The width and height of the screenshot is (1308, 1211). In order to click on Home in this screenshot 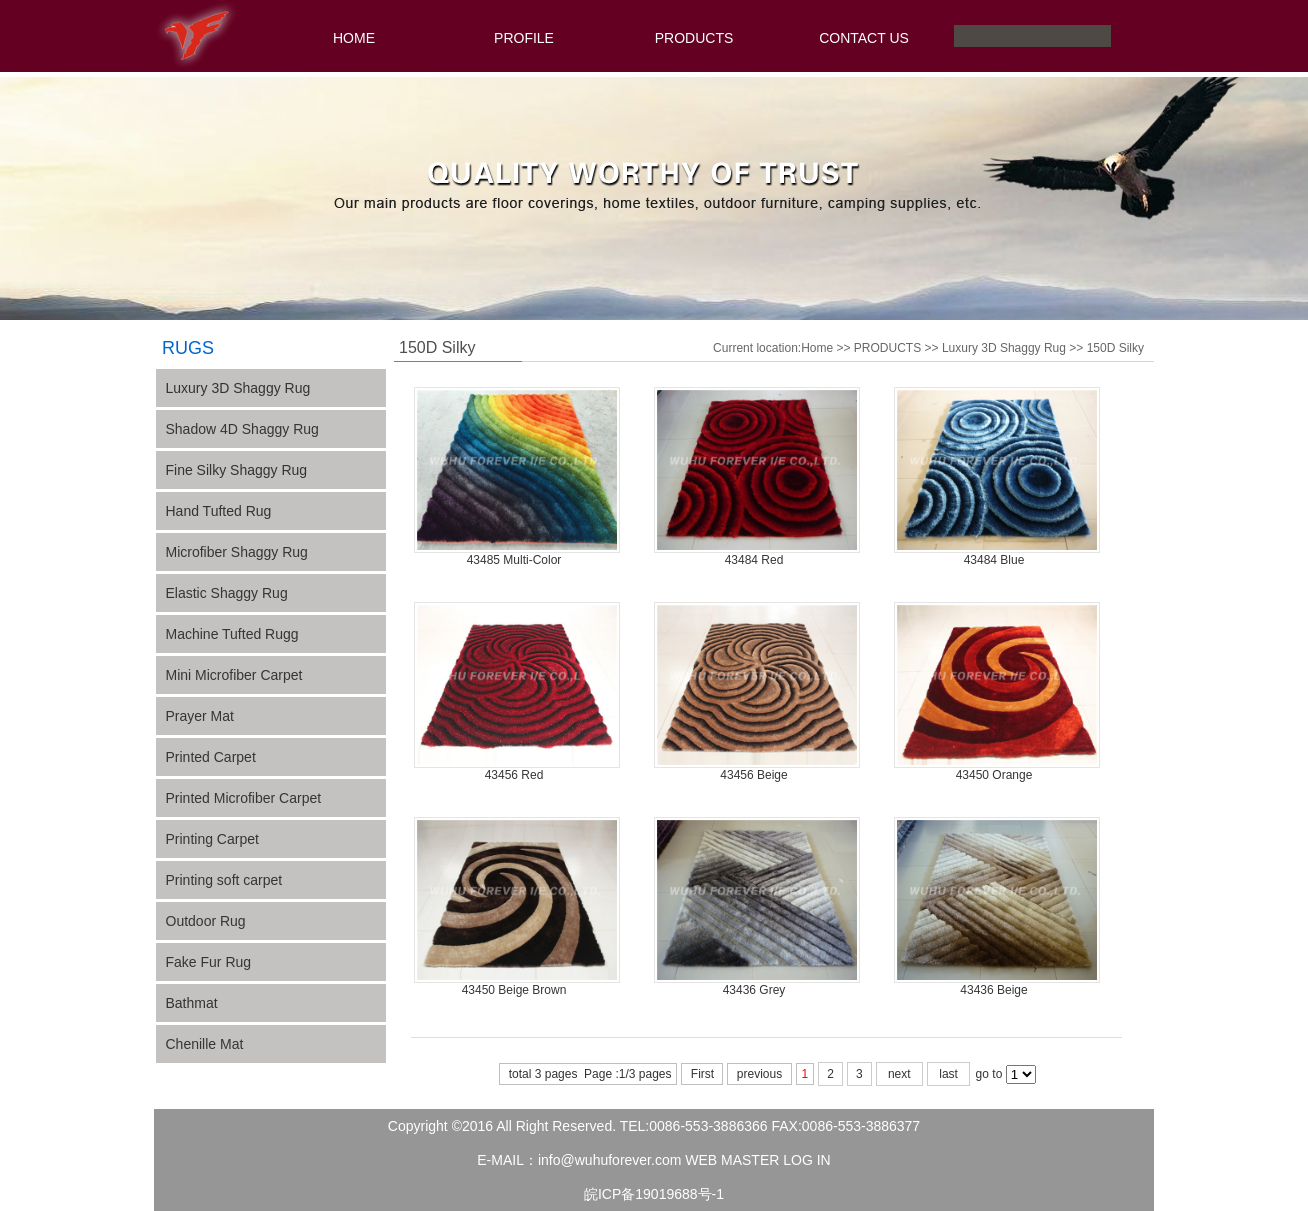, I will do `click(817, 348)`.